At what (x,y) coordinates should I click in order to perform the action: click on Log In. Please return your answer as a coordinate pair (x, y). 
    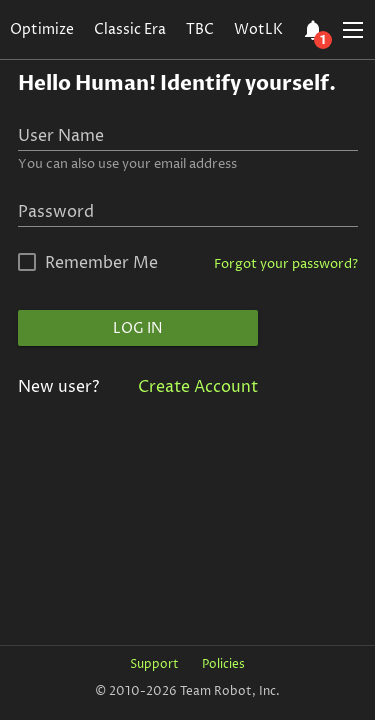
    Looking at the image, I should click on (137, 328).